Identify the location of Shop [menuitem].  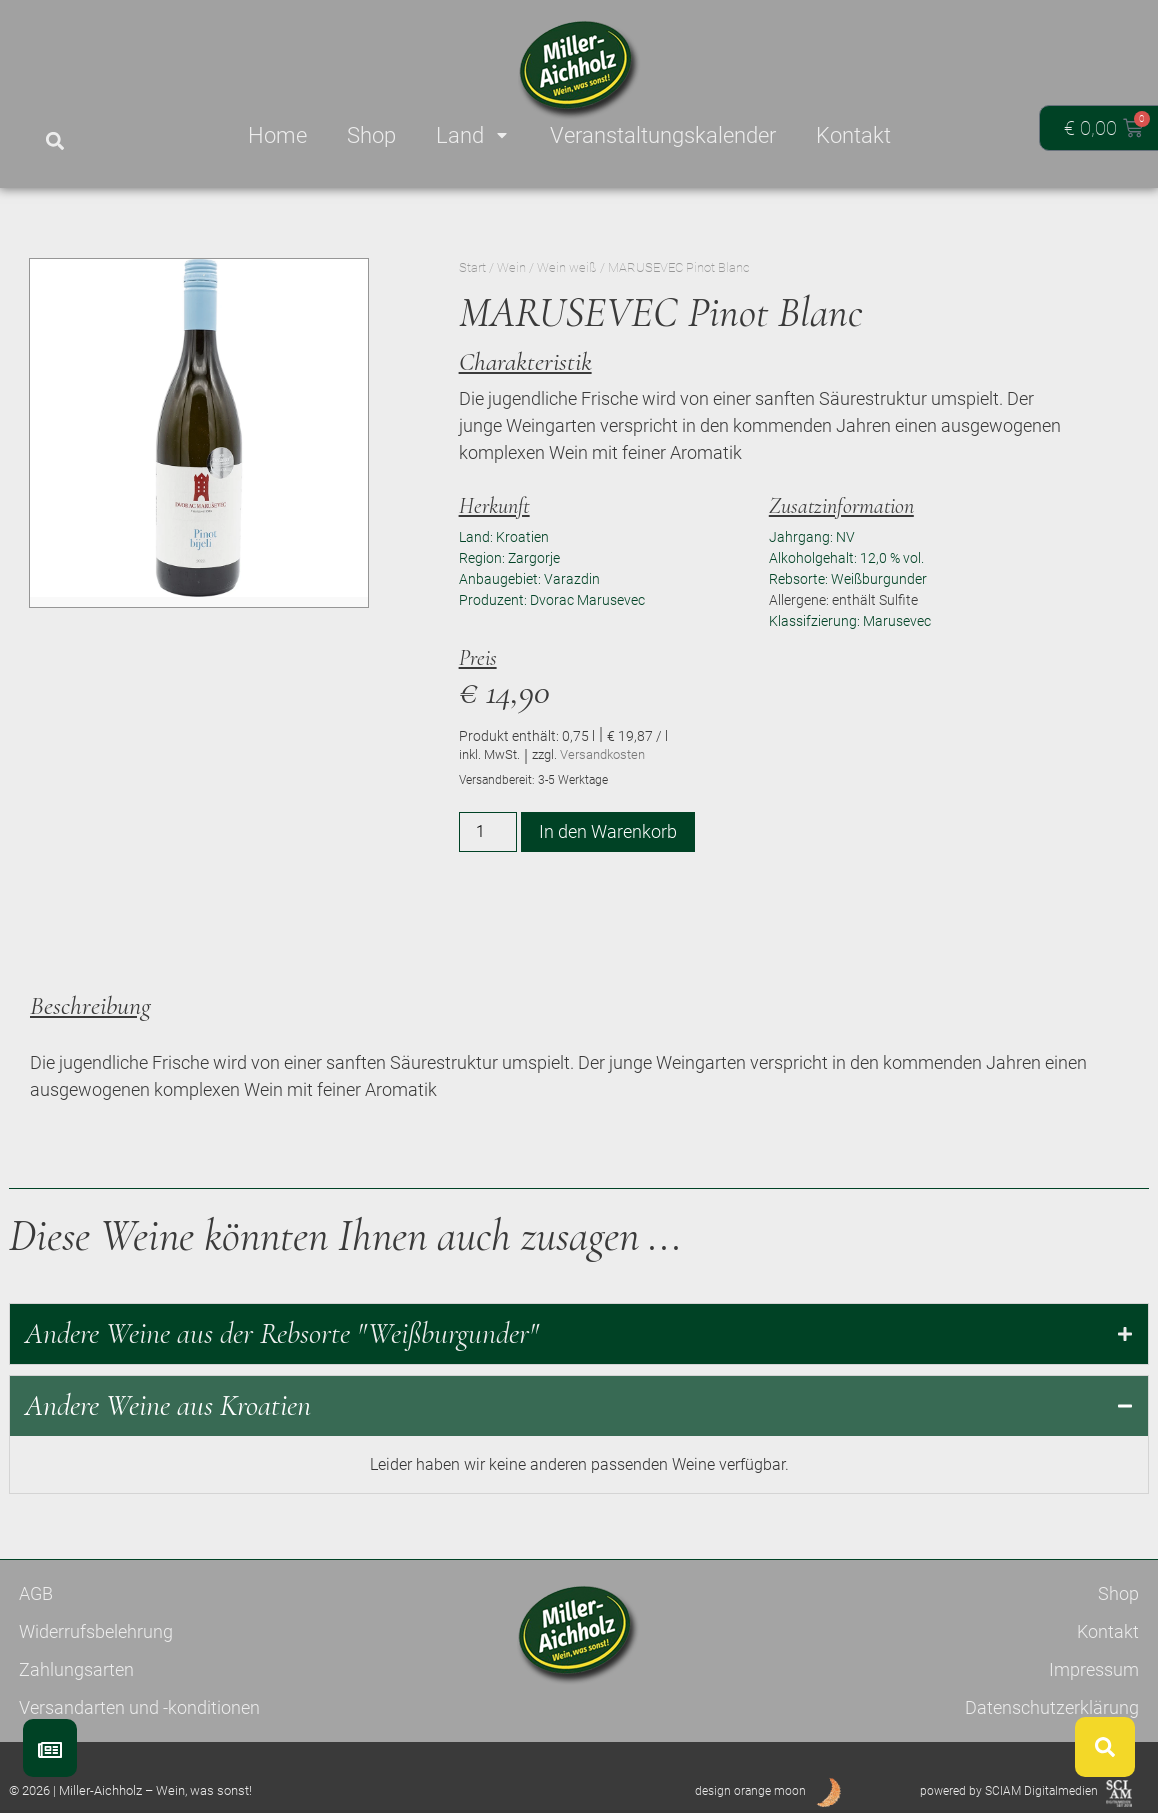
(371, 135).